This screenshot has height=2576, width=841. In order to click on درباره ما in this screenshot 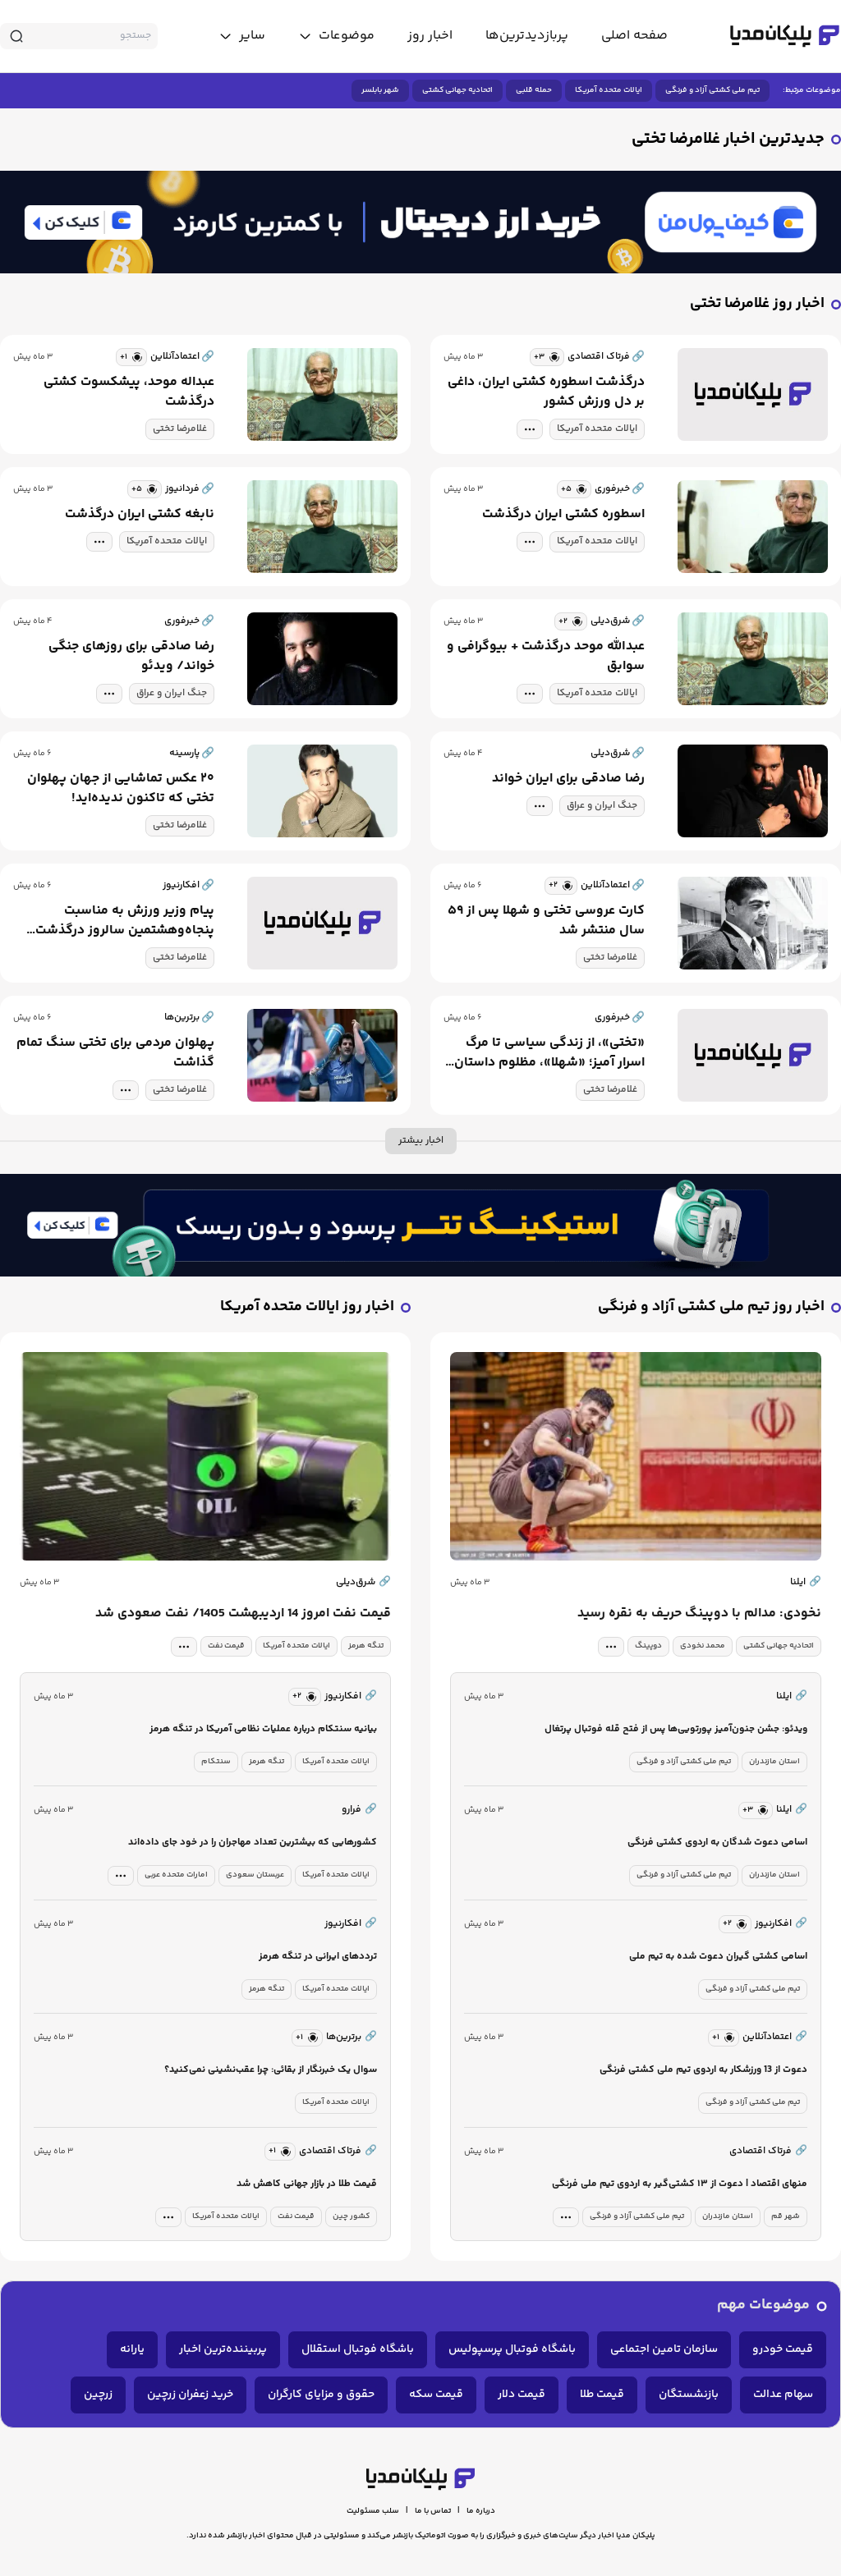, I will do `click(480, 2511)`.